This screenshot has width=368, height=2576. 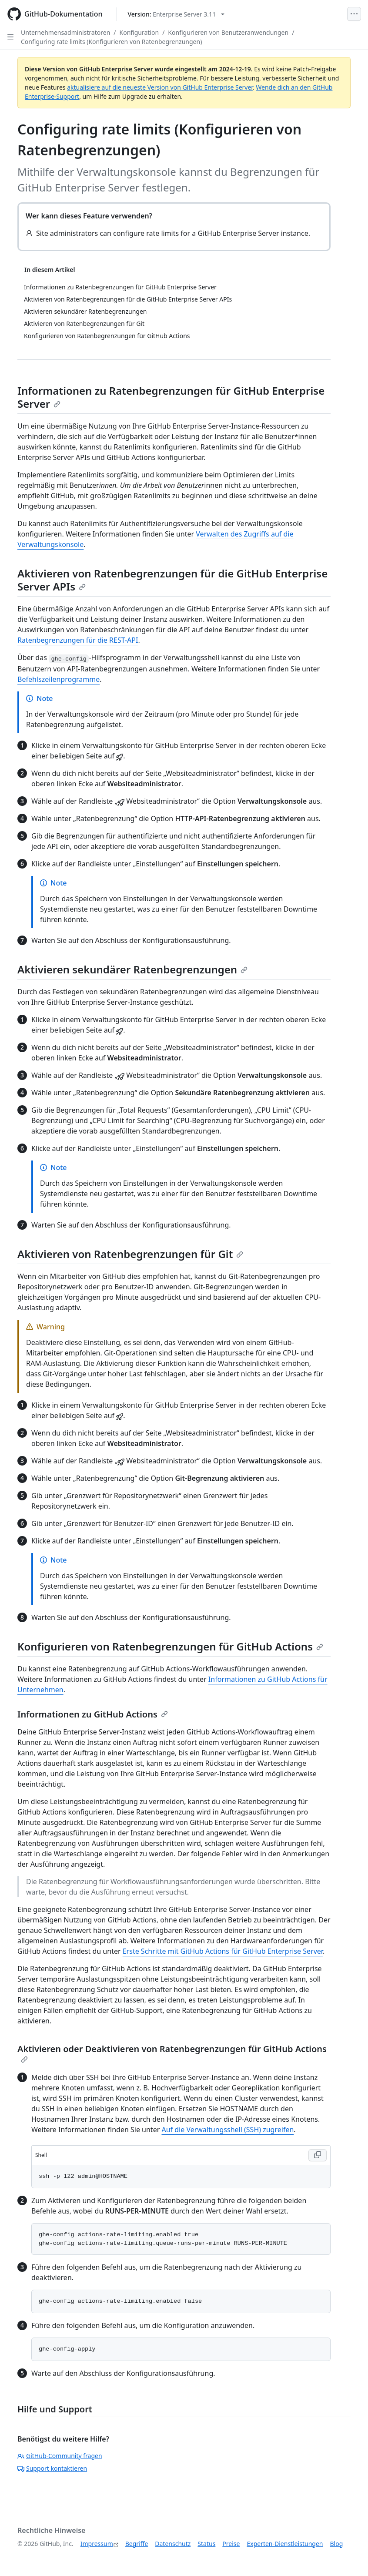 I want to click on Configuring rate limits (Konfigurieren von Ratenbegrenzungen), so click(x=111, y=41).